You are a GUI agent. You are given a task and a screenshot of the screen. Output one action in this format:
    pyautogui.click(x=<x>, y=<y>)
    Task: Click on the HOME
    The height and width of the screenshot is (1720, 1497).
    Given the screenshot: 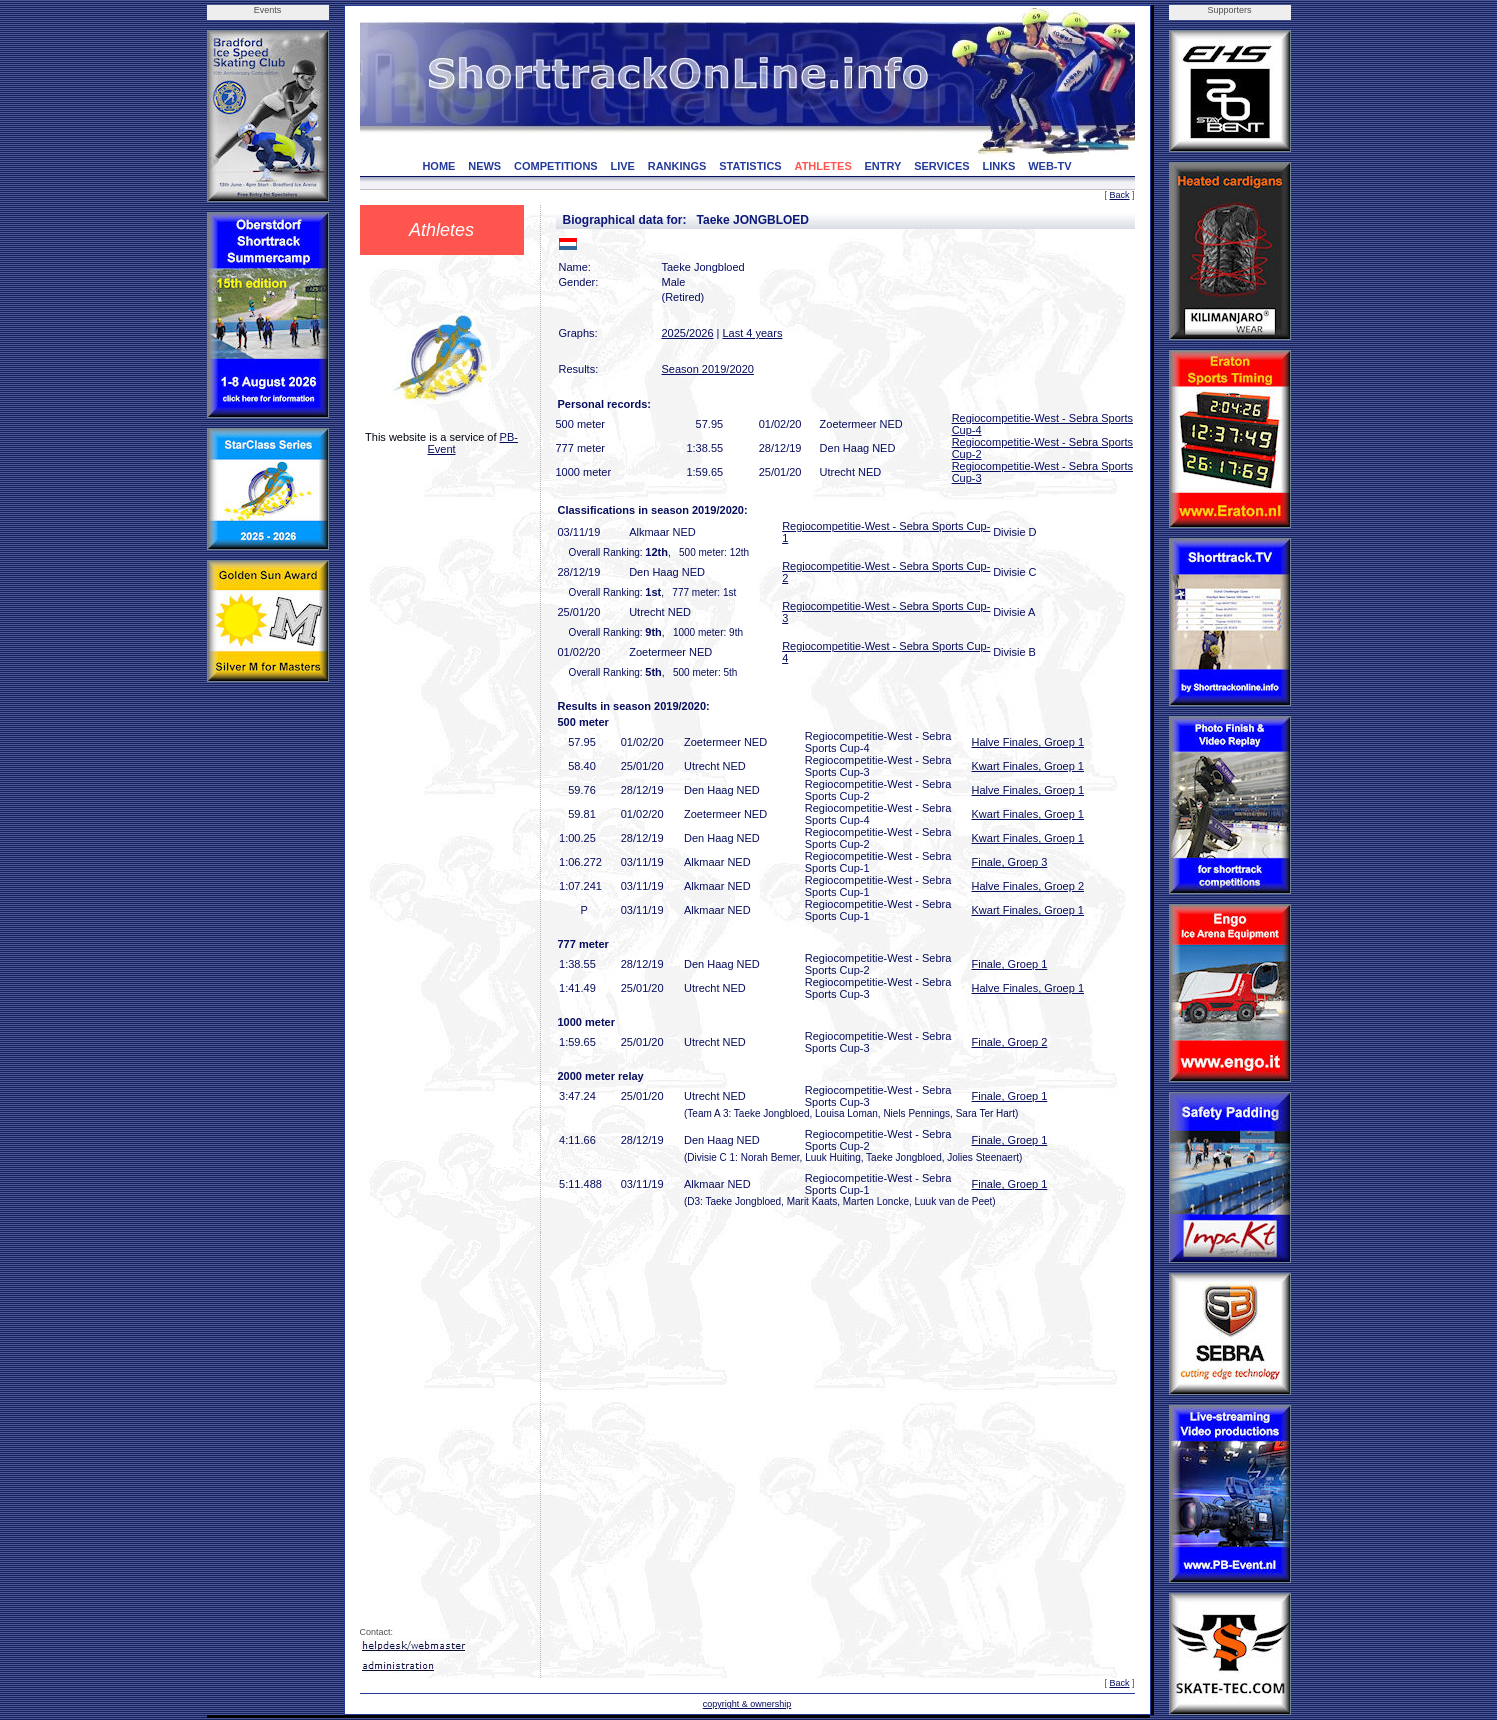 What is the action you would take?
    pyautogui.click(x=438, y=166)
    